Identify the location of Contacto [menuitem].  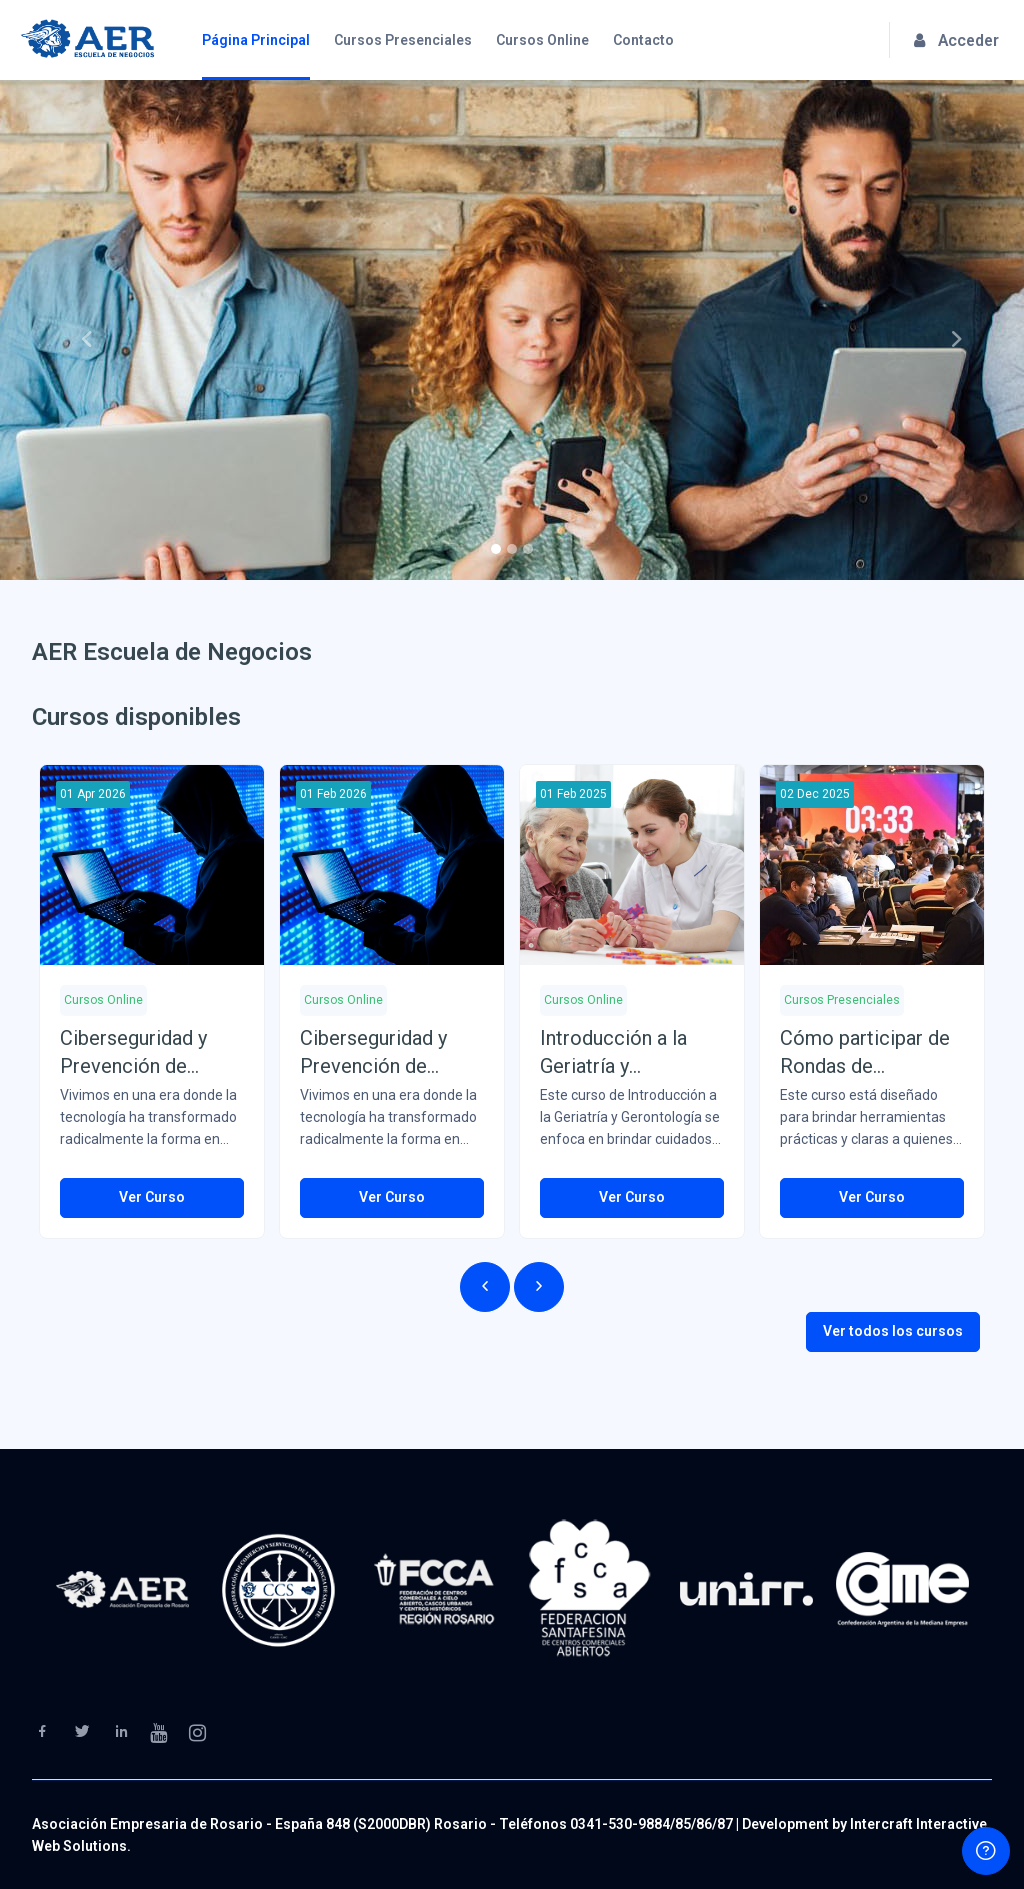
(643, 40).